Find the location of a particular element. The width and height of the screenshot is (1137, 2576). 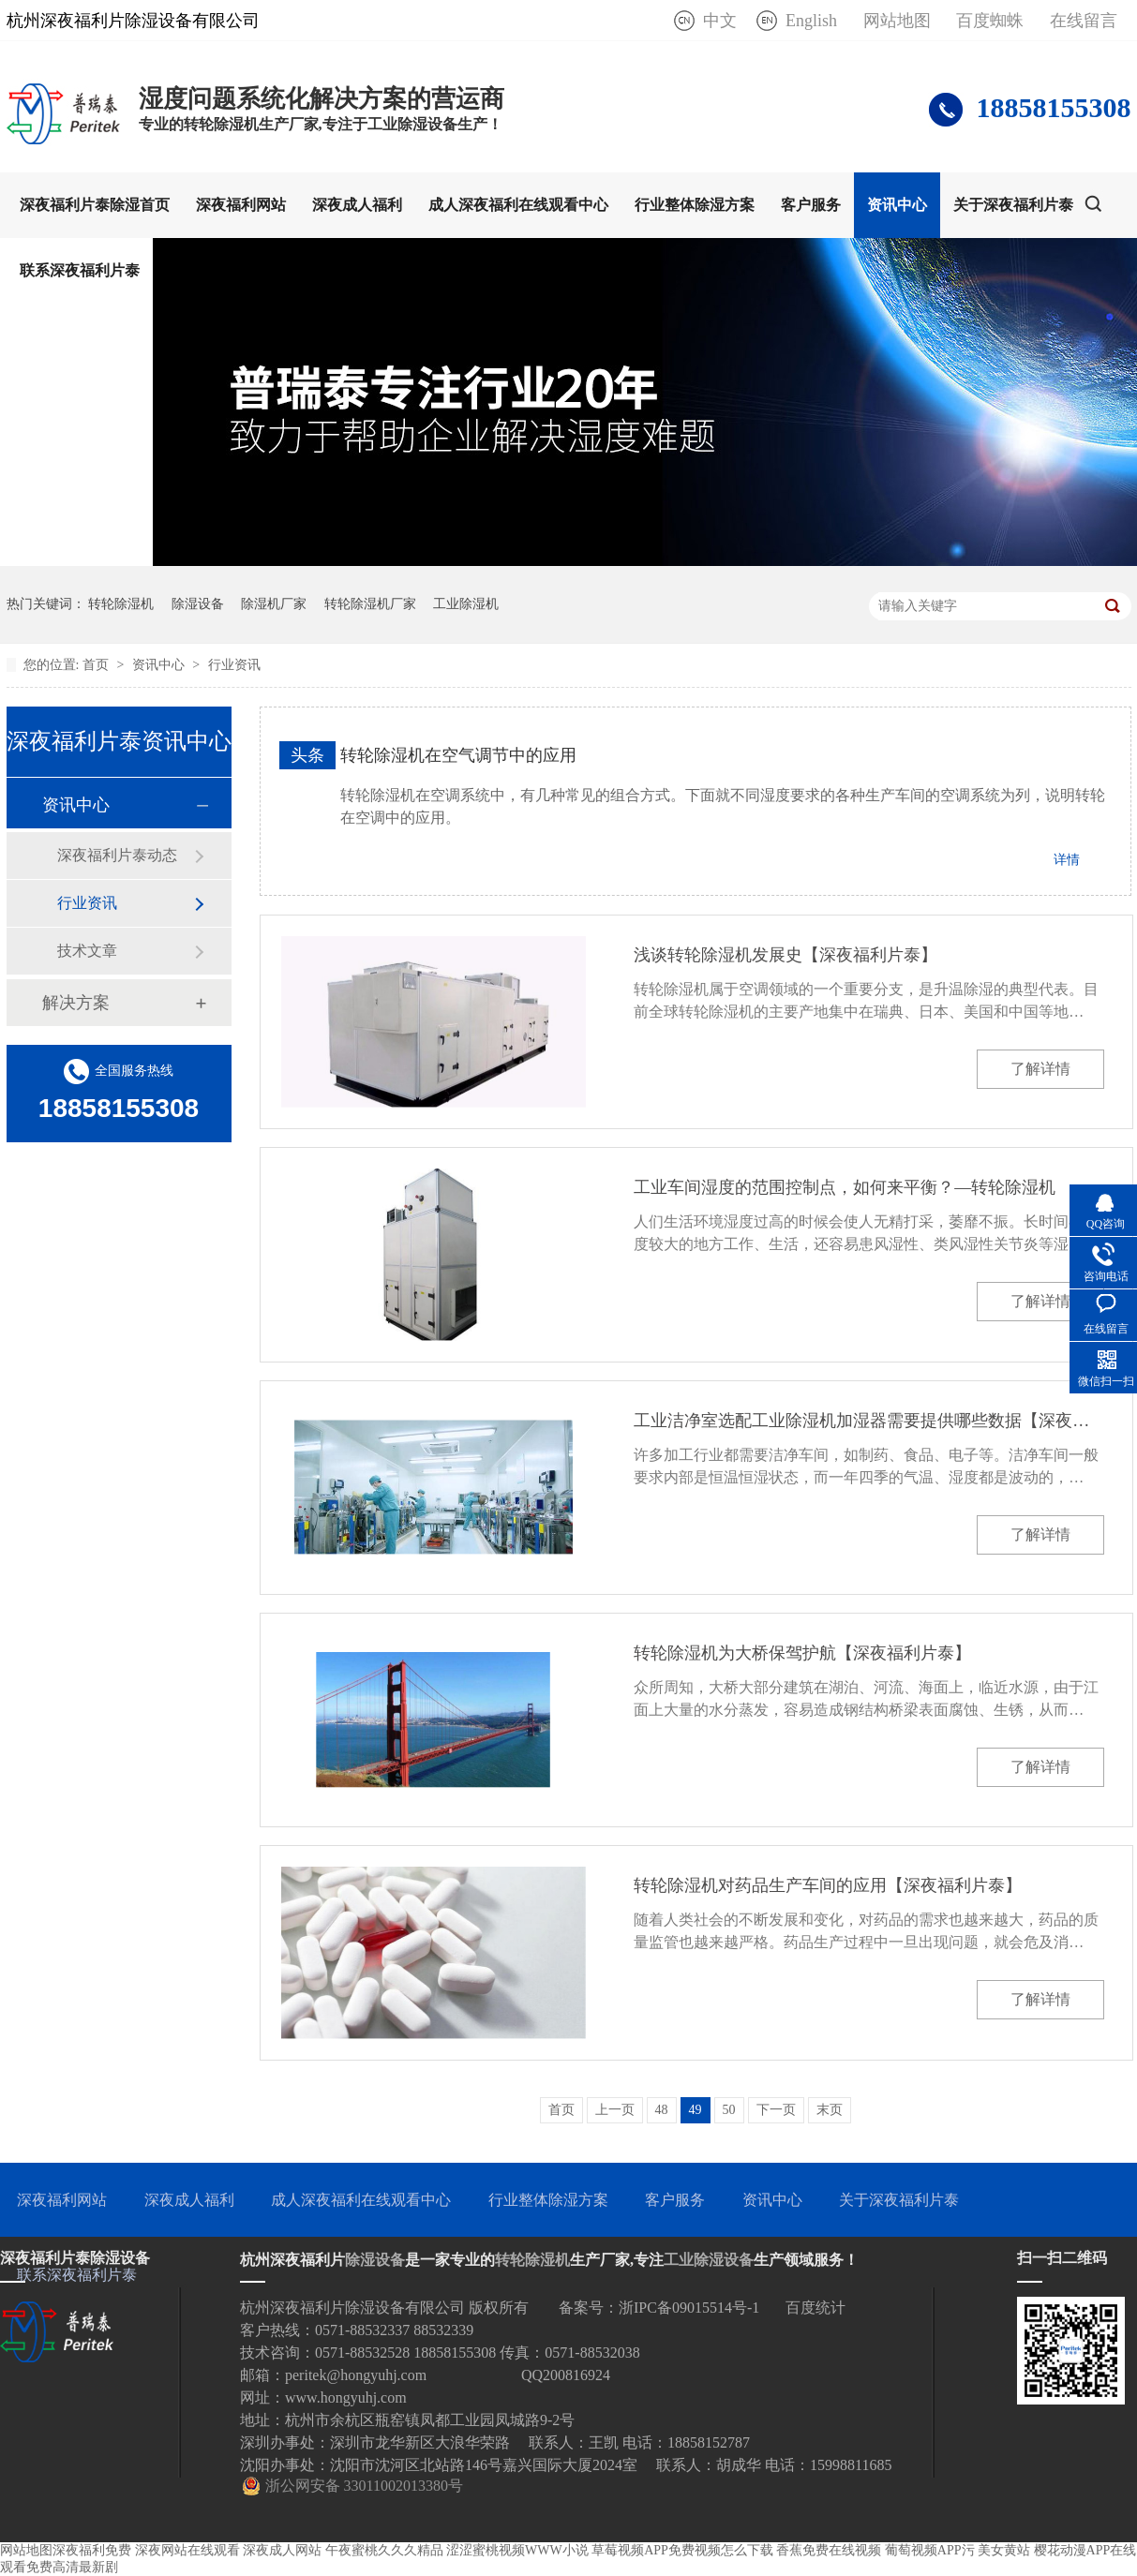

转轮除湿机为大桥保驾护航【深夜福利片泰】 is located at coordinates (802, 1653).